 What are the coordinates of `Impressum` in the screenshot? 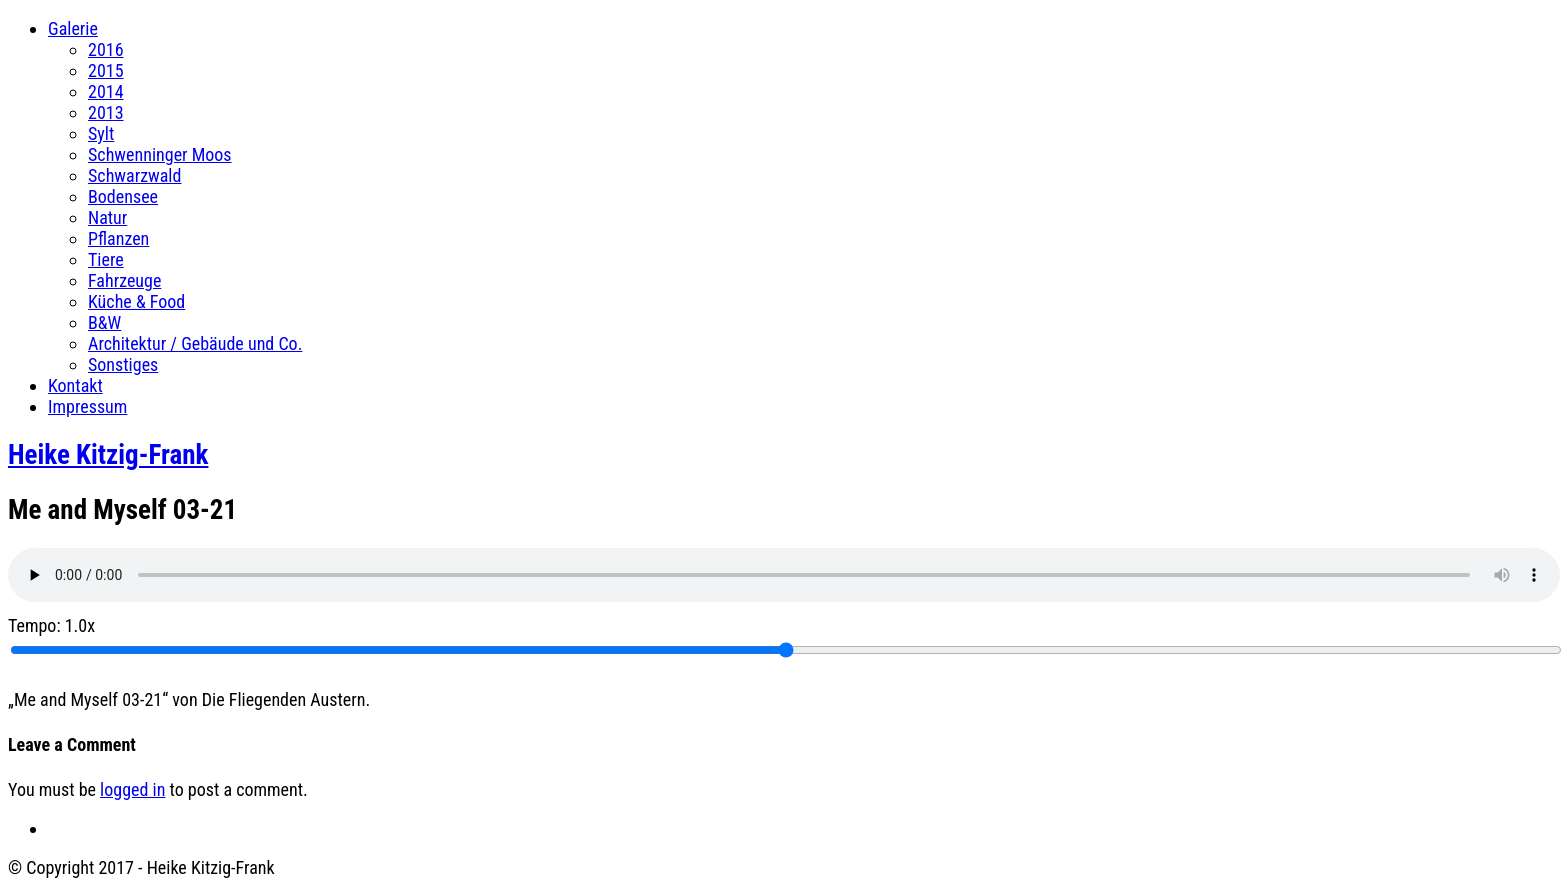 It's located at (87, 406).